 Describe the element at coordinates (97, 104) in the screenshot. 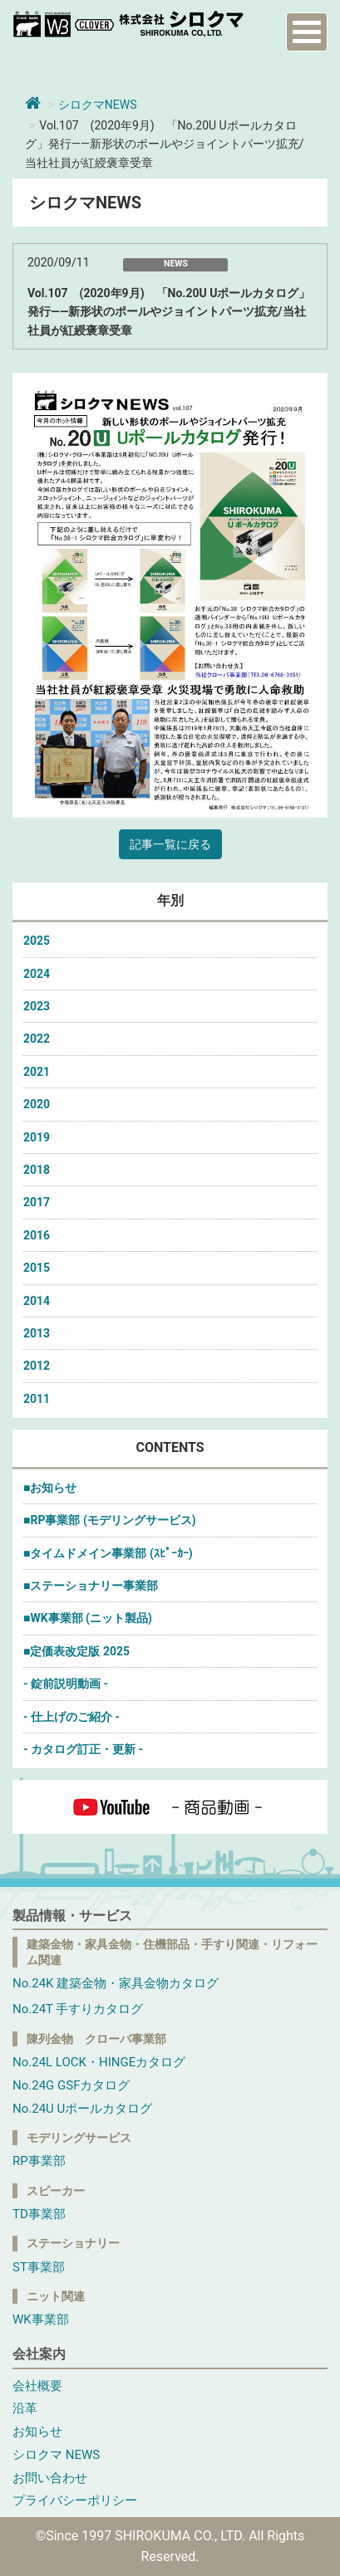

I see `シロクマNEWS` at that location.